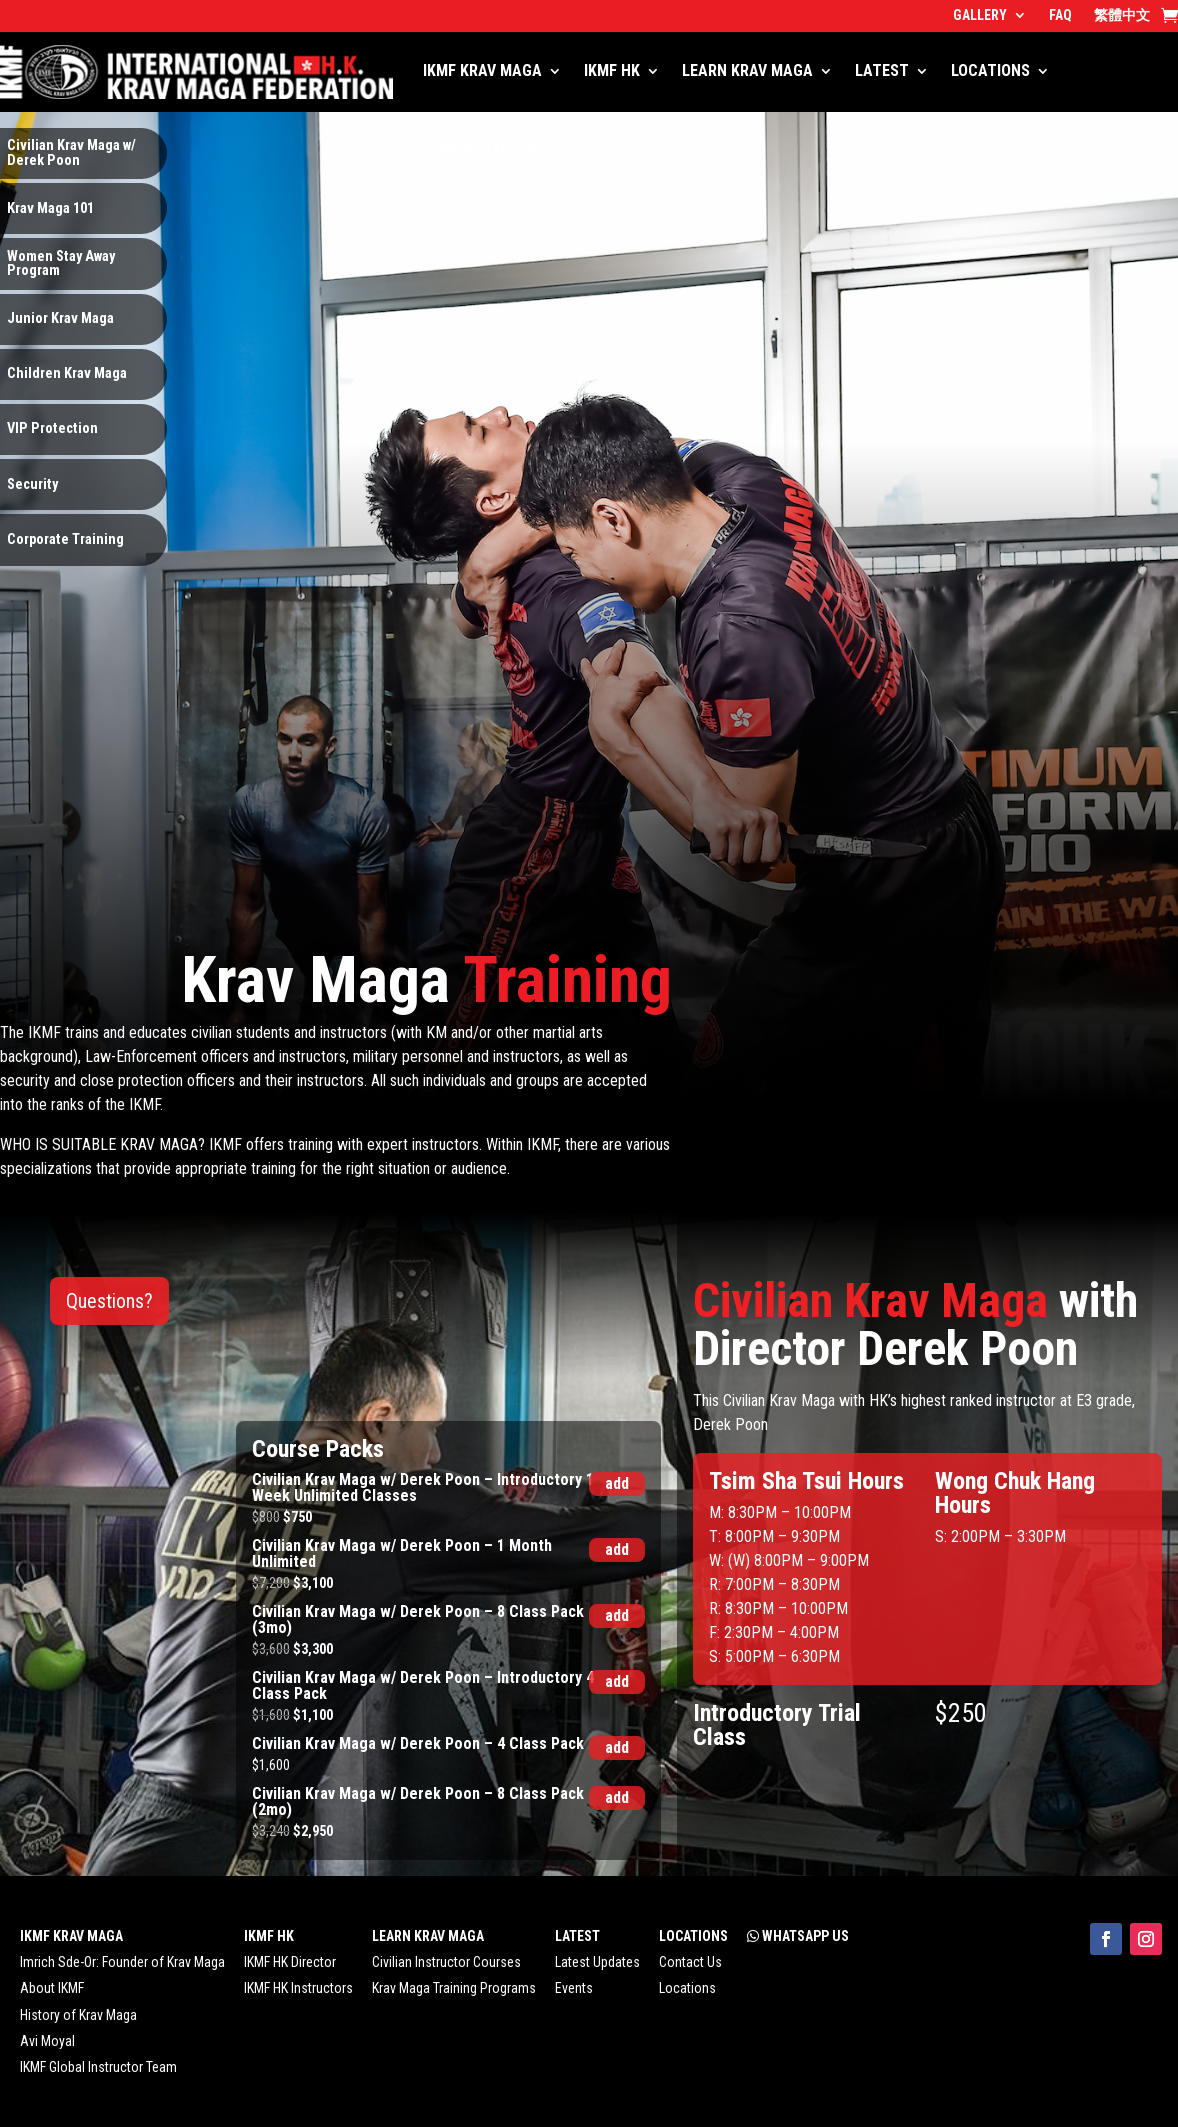 This screenshot has width=1178, height=2127. What do you see at coordinates (52, 1988) in the screenshot?
I see `About IKMF` at bounding box center [52, 1988].